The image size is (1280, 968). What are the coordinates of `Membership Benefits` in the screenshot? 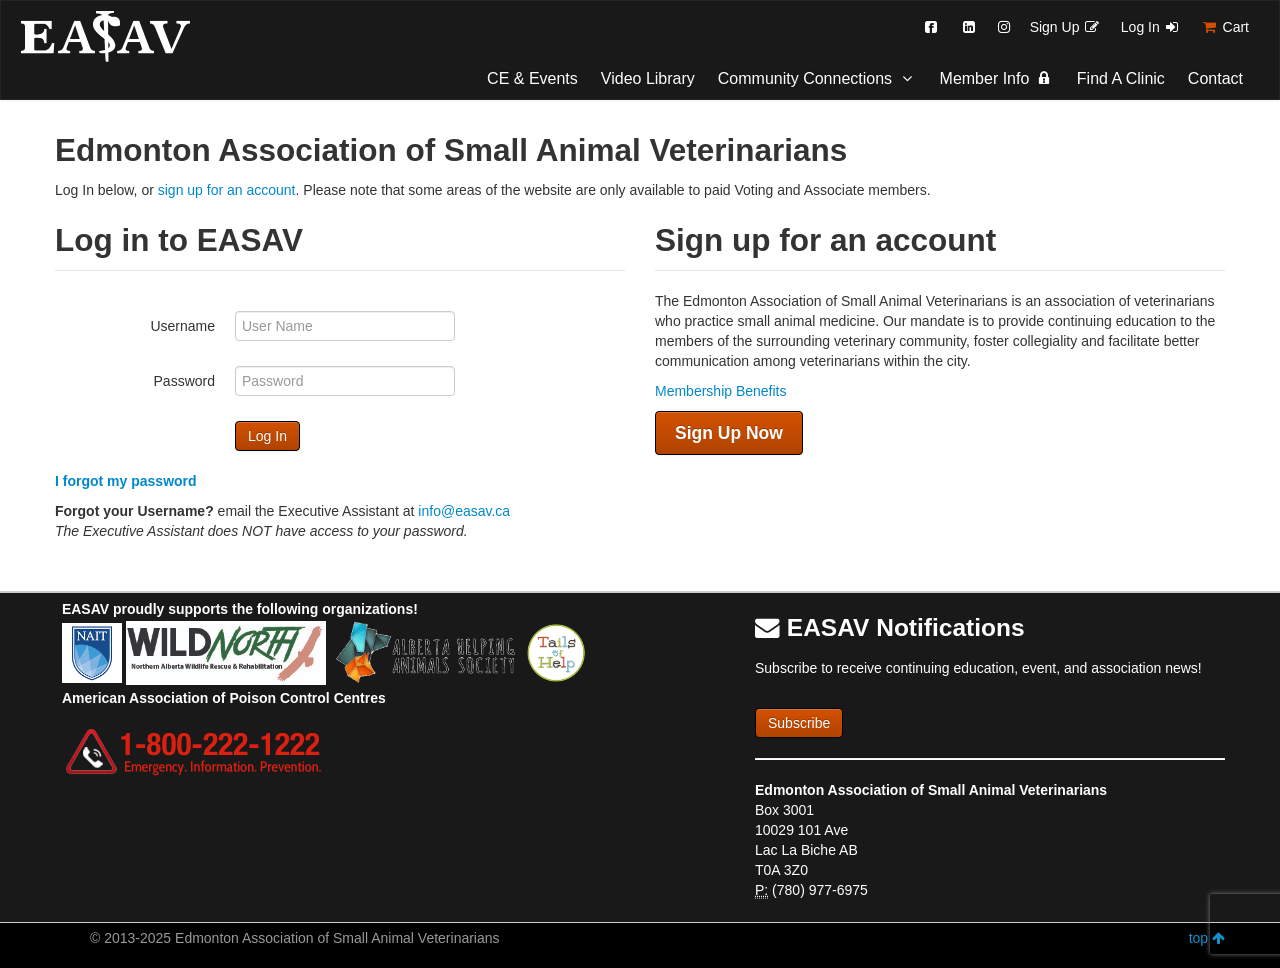 It's located at (721, 391).